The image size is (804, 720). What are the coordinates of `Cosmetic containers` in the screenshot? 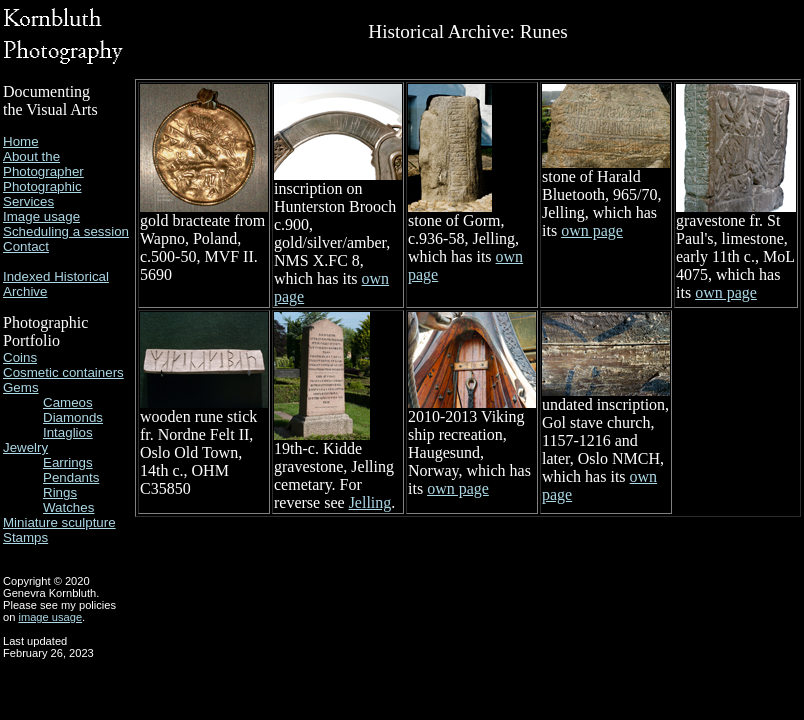 It's located at (63, 372).